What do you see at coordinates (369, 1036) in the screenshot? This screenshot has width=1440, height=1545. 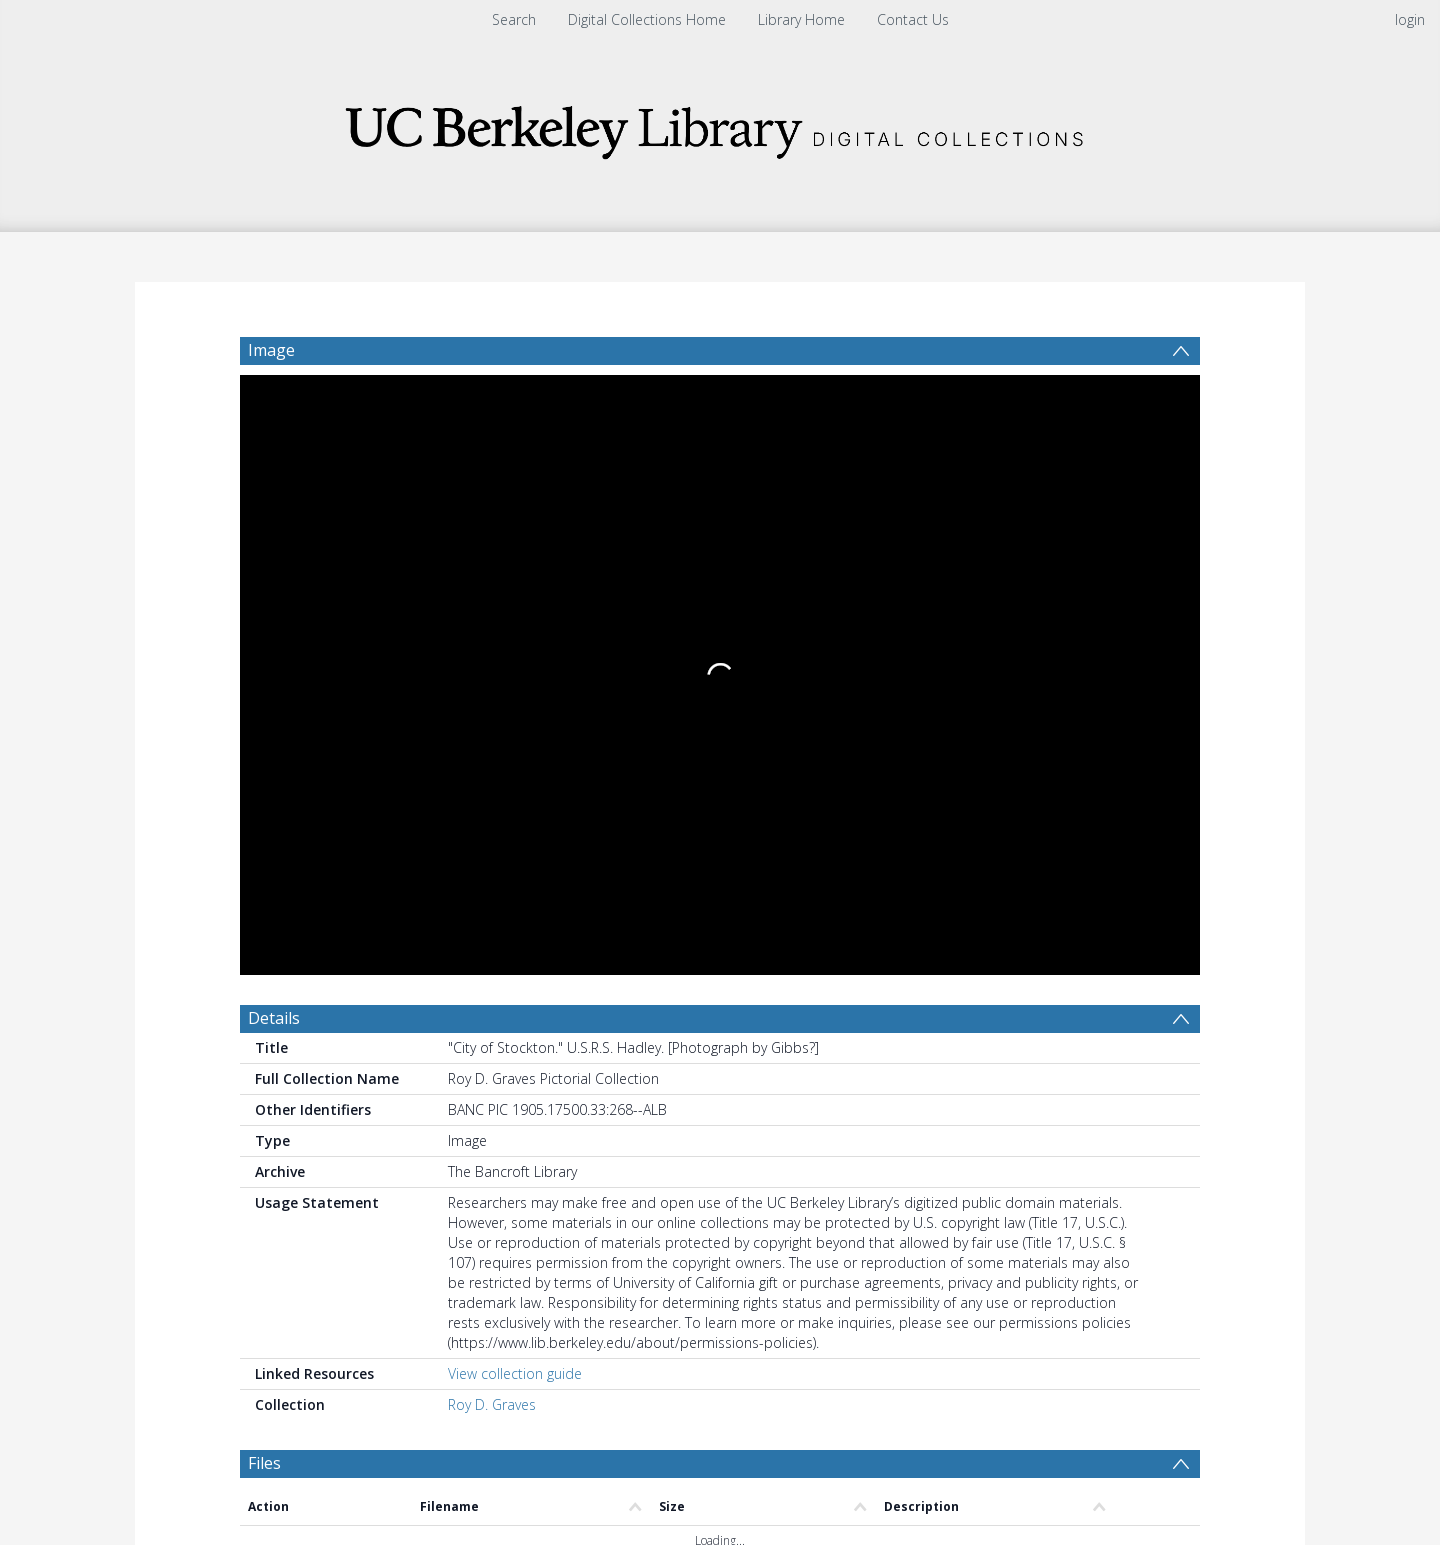 I see `[Group by]` at bounding box center [369, 1036].